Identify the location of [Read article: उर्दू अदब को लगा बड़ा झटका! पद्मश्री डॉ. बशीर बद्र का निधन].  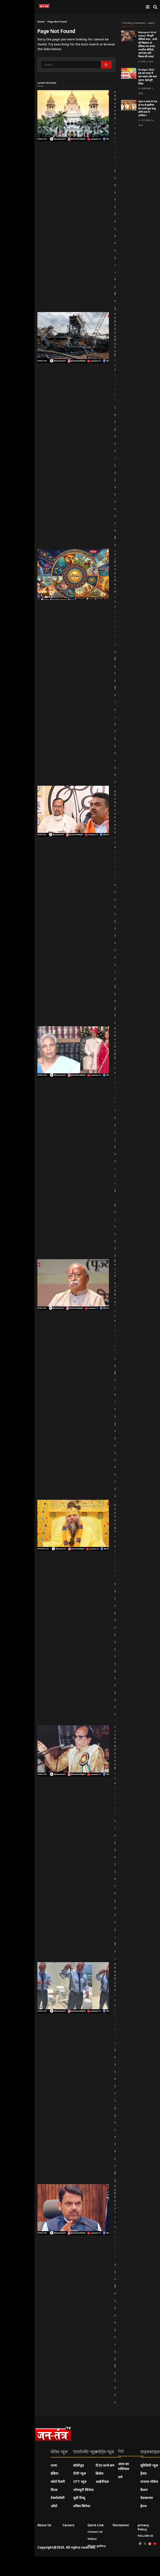
(73, 1750).